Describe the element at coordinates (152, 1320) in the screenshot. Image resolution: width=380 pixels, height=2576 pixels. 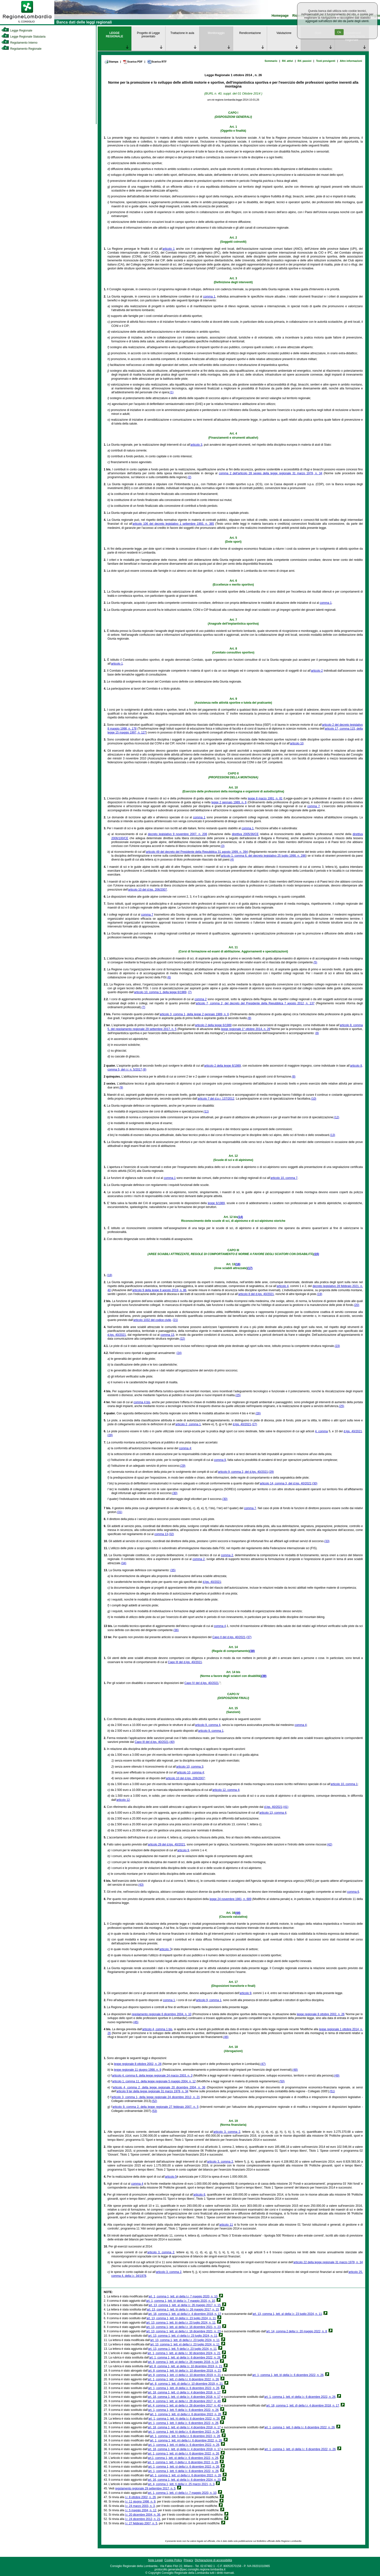
I see `articolo 1032 del codice civile` at that location.